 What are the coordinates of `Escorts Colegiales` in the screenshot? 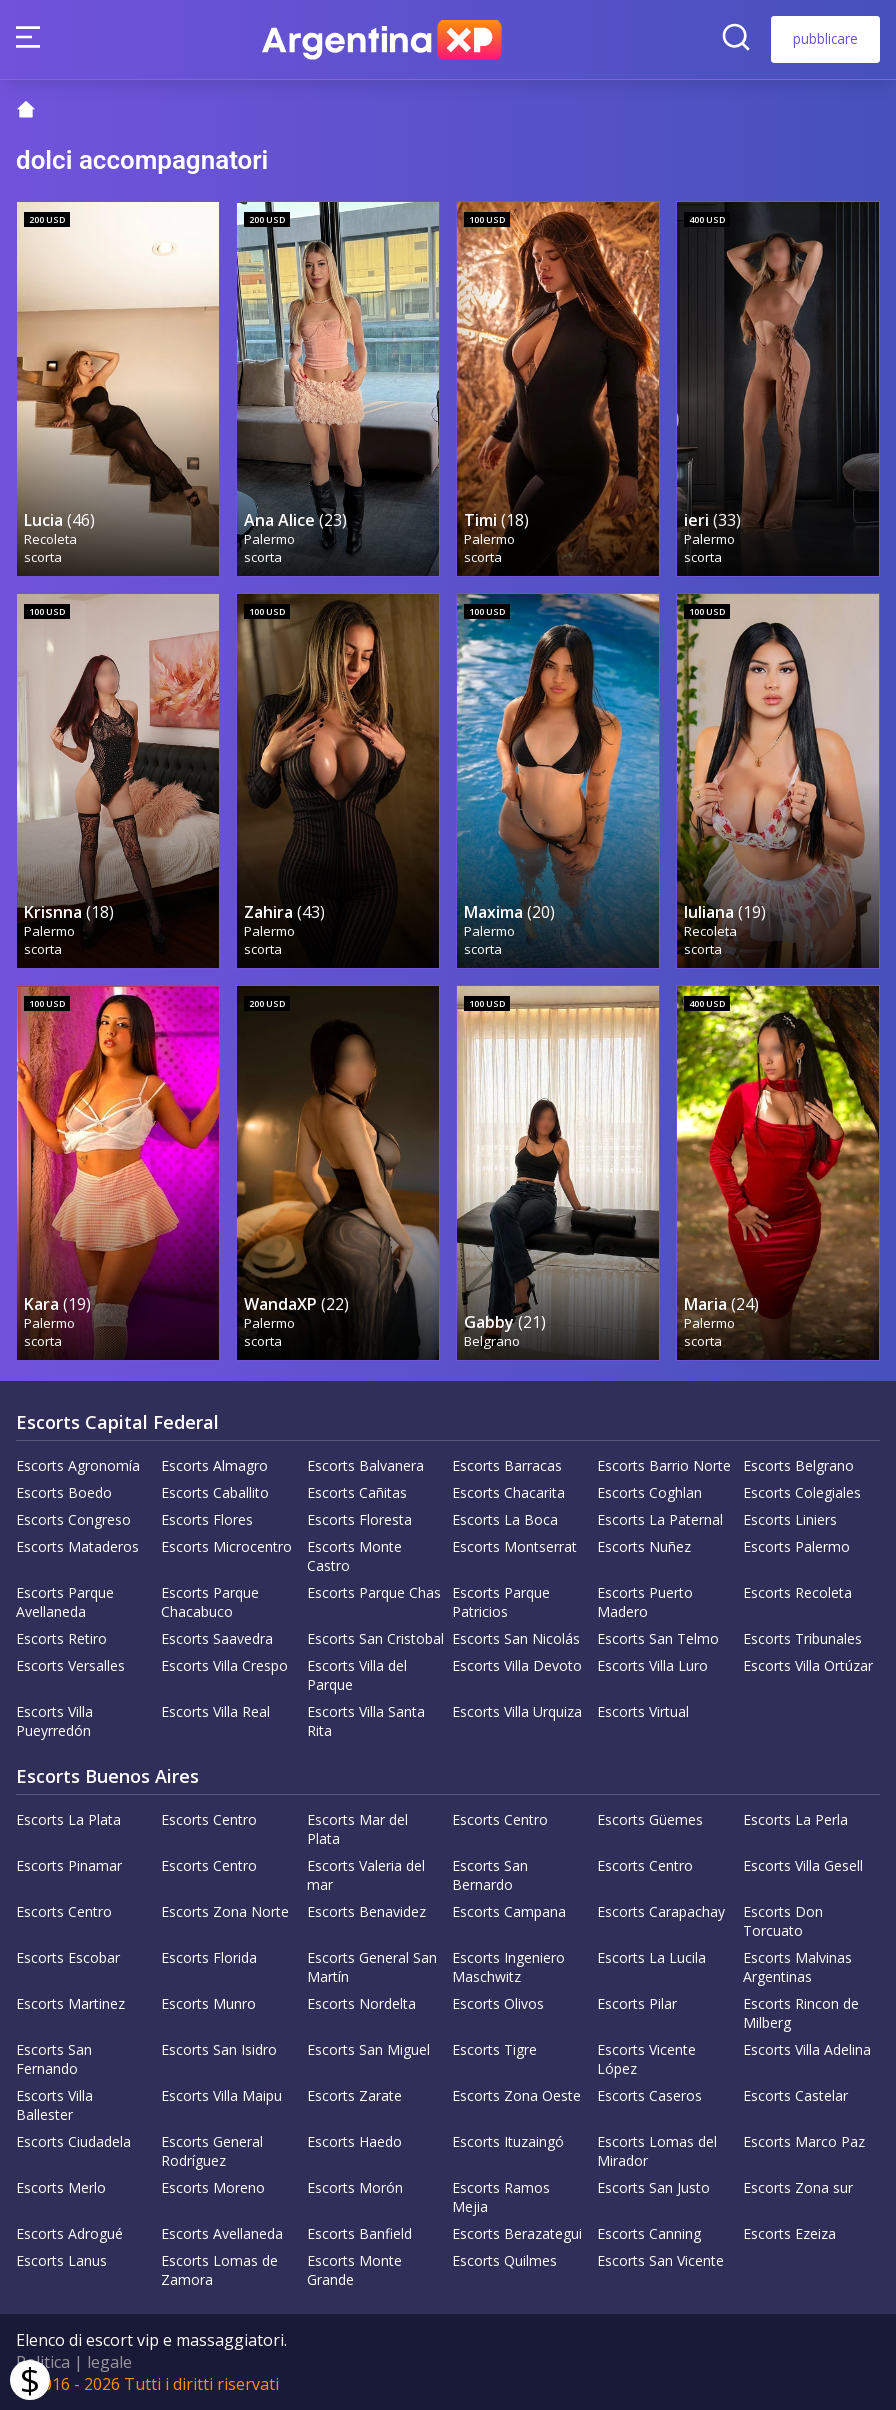 It's located at (802, 1492).